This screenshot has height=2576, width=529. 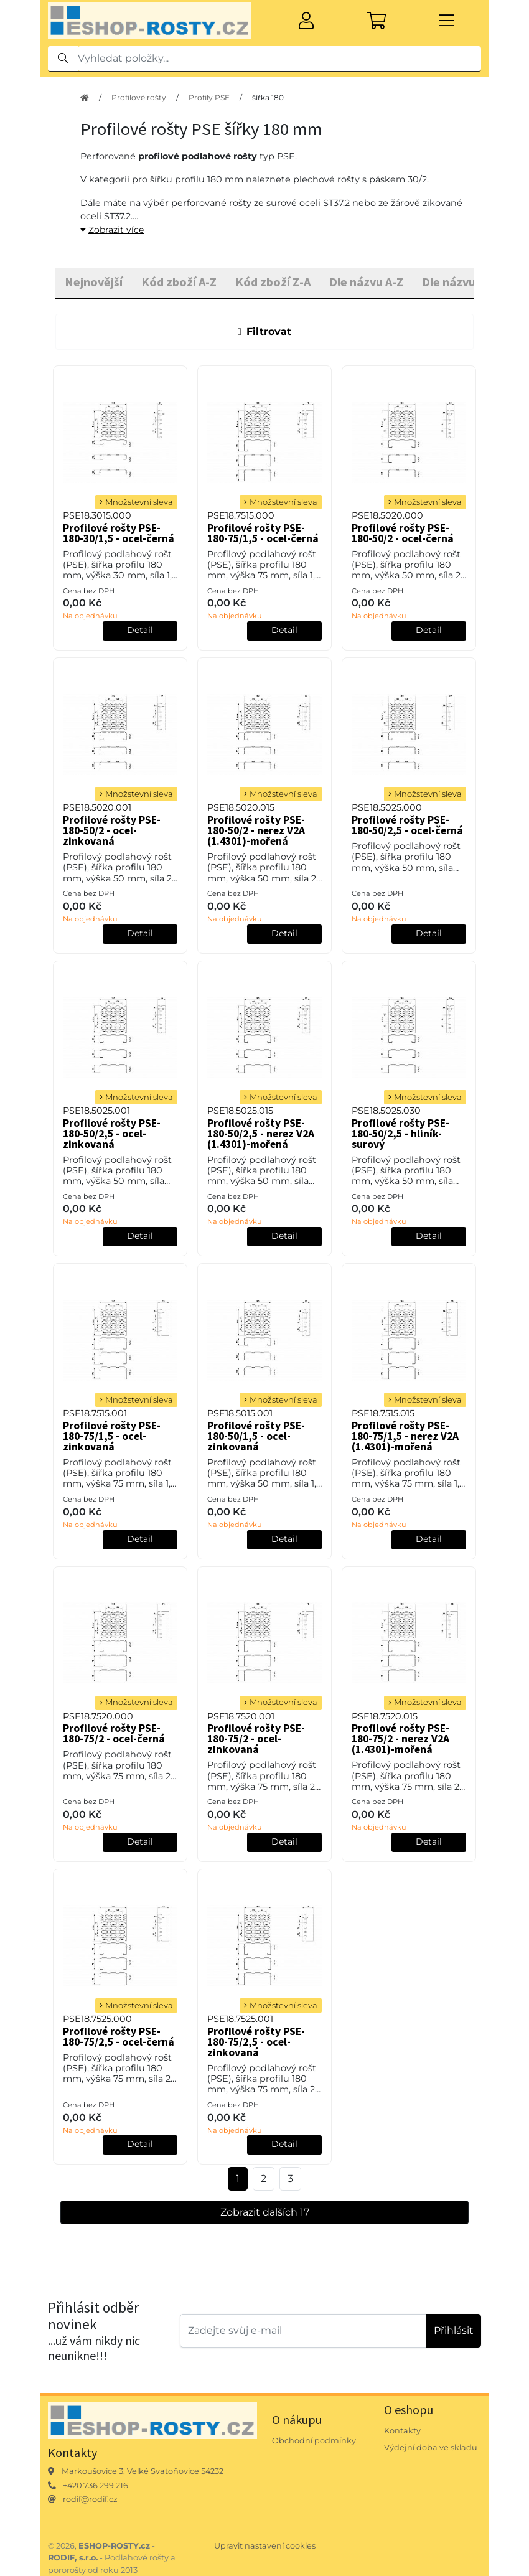 I want to click on Profilové rošty PSE-180-30/1,5 - ocel-černá, so click(x=118, y=533).